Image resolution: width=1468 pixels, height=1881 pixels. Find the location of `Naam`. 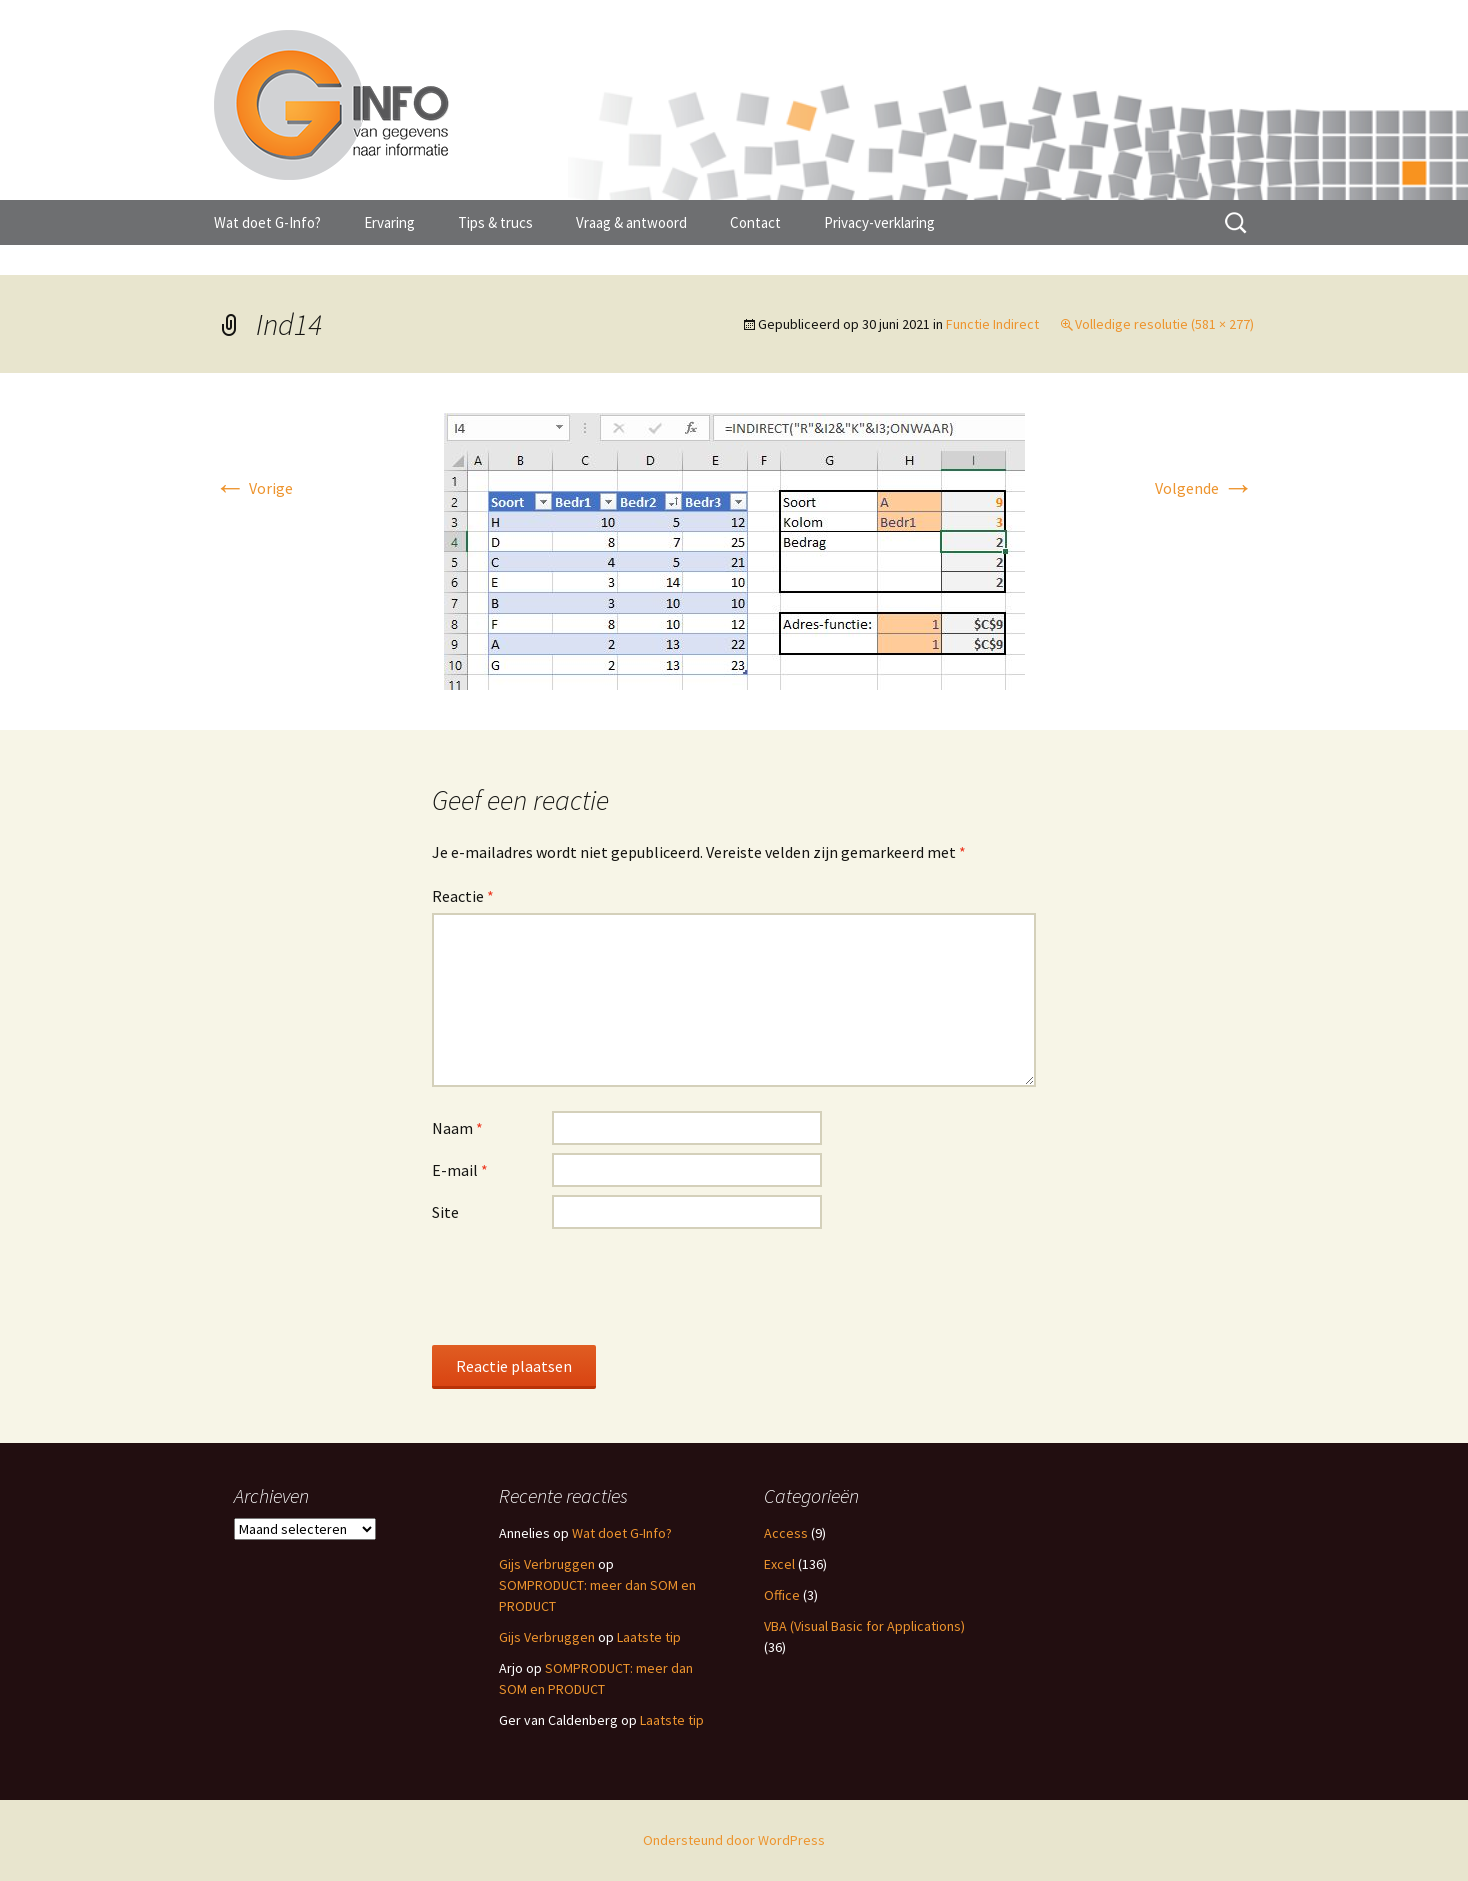

Naam is located at coordinates (457, 1128).